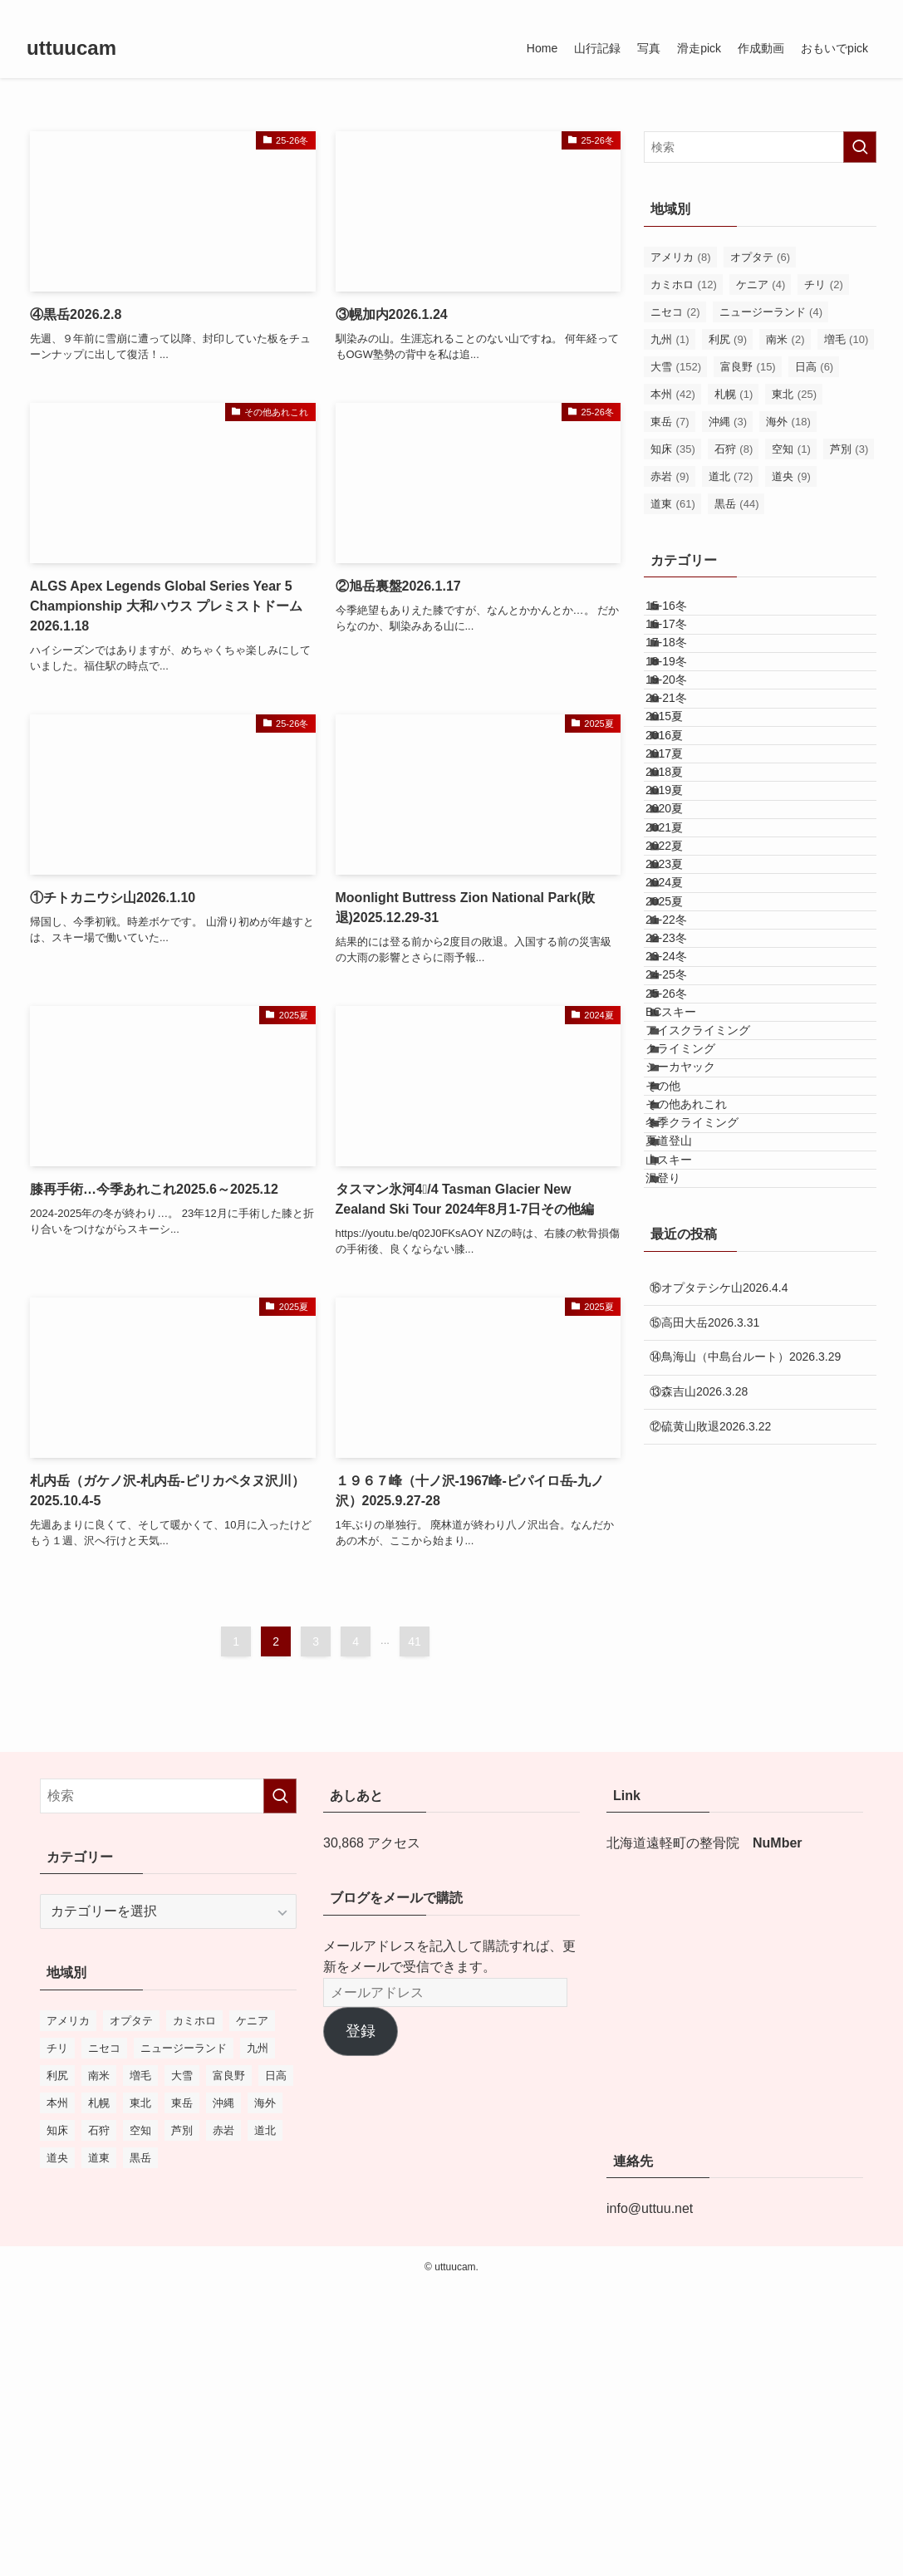  What do you see at coordinates (675, 312) in the screenshot?
I see `ニセコ [ニセコ (2個の項目)]` at bounding box center [675, 312].